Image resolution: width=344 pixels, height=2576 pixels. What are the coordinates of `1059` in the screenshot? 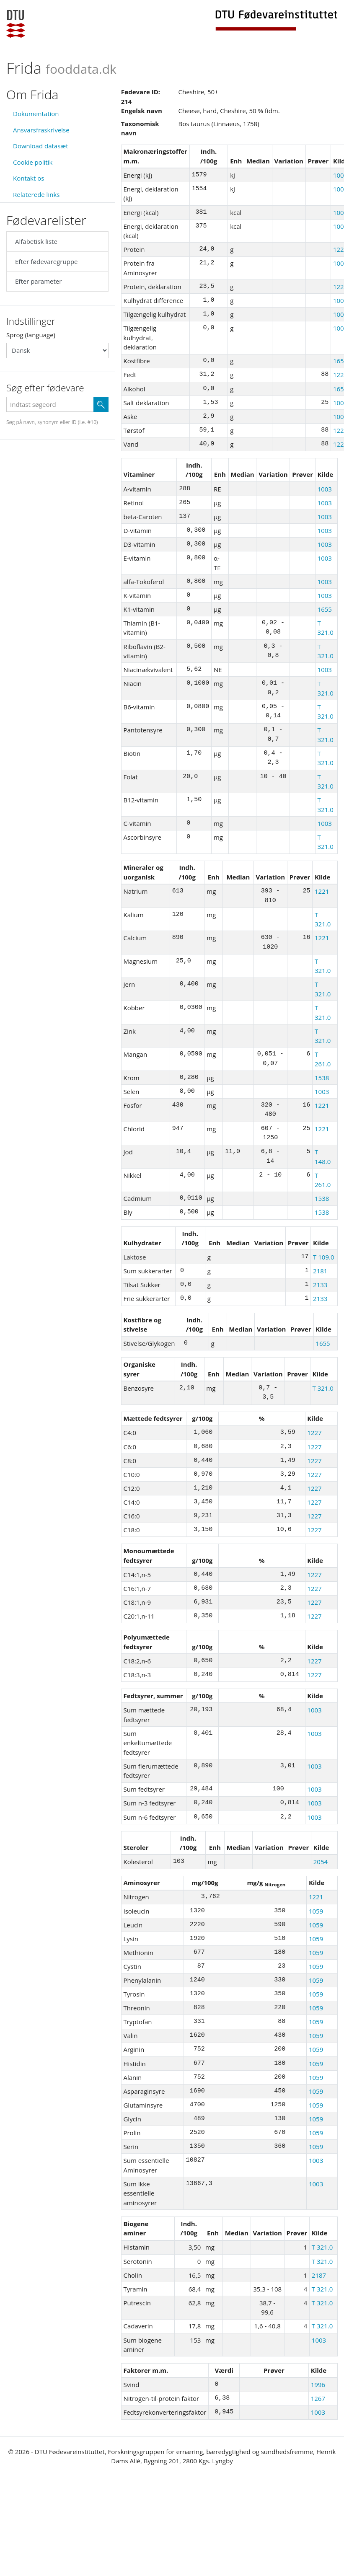 It's located at (316, 1911).